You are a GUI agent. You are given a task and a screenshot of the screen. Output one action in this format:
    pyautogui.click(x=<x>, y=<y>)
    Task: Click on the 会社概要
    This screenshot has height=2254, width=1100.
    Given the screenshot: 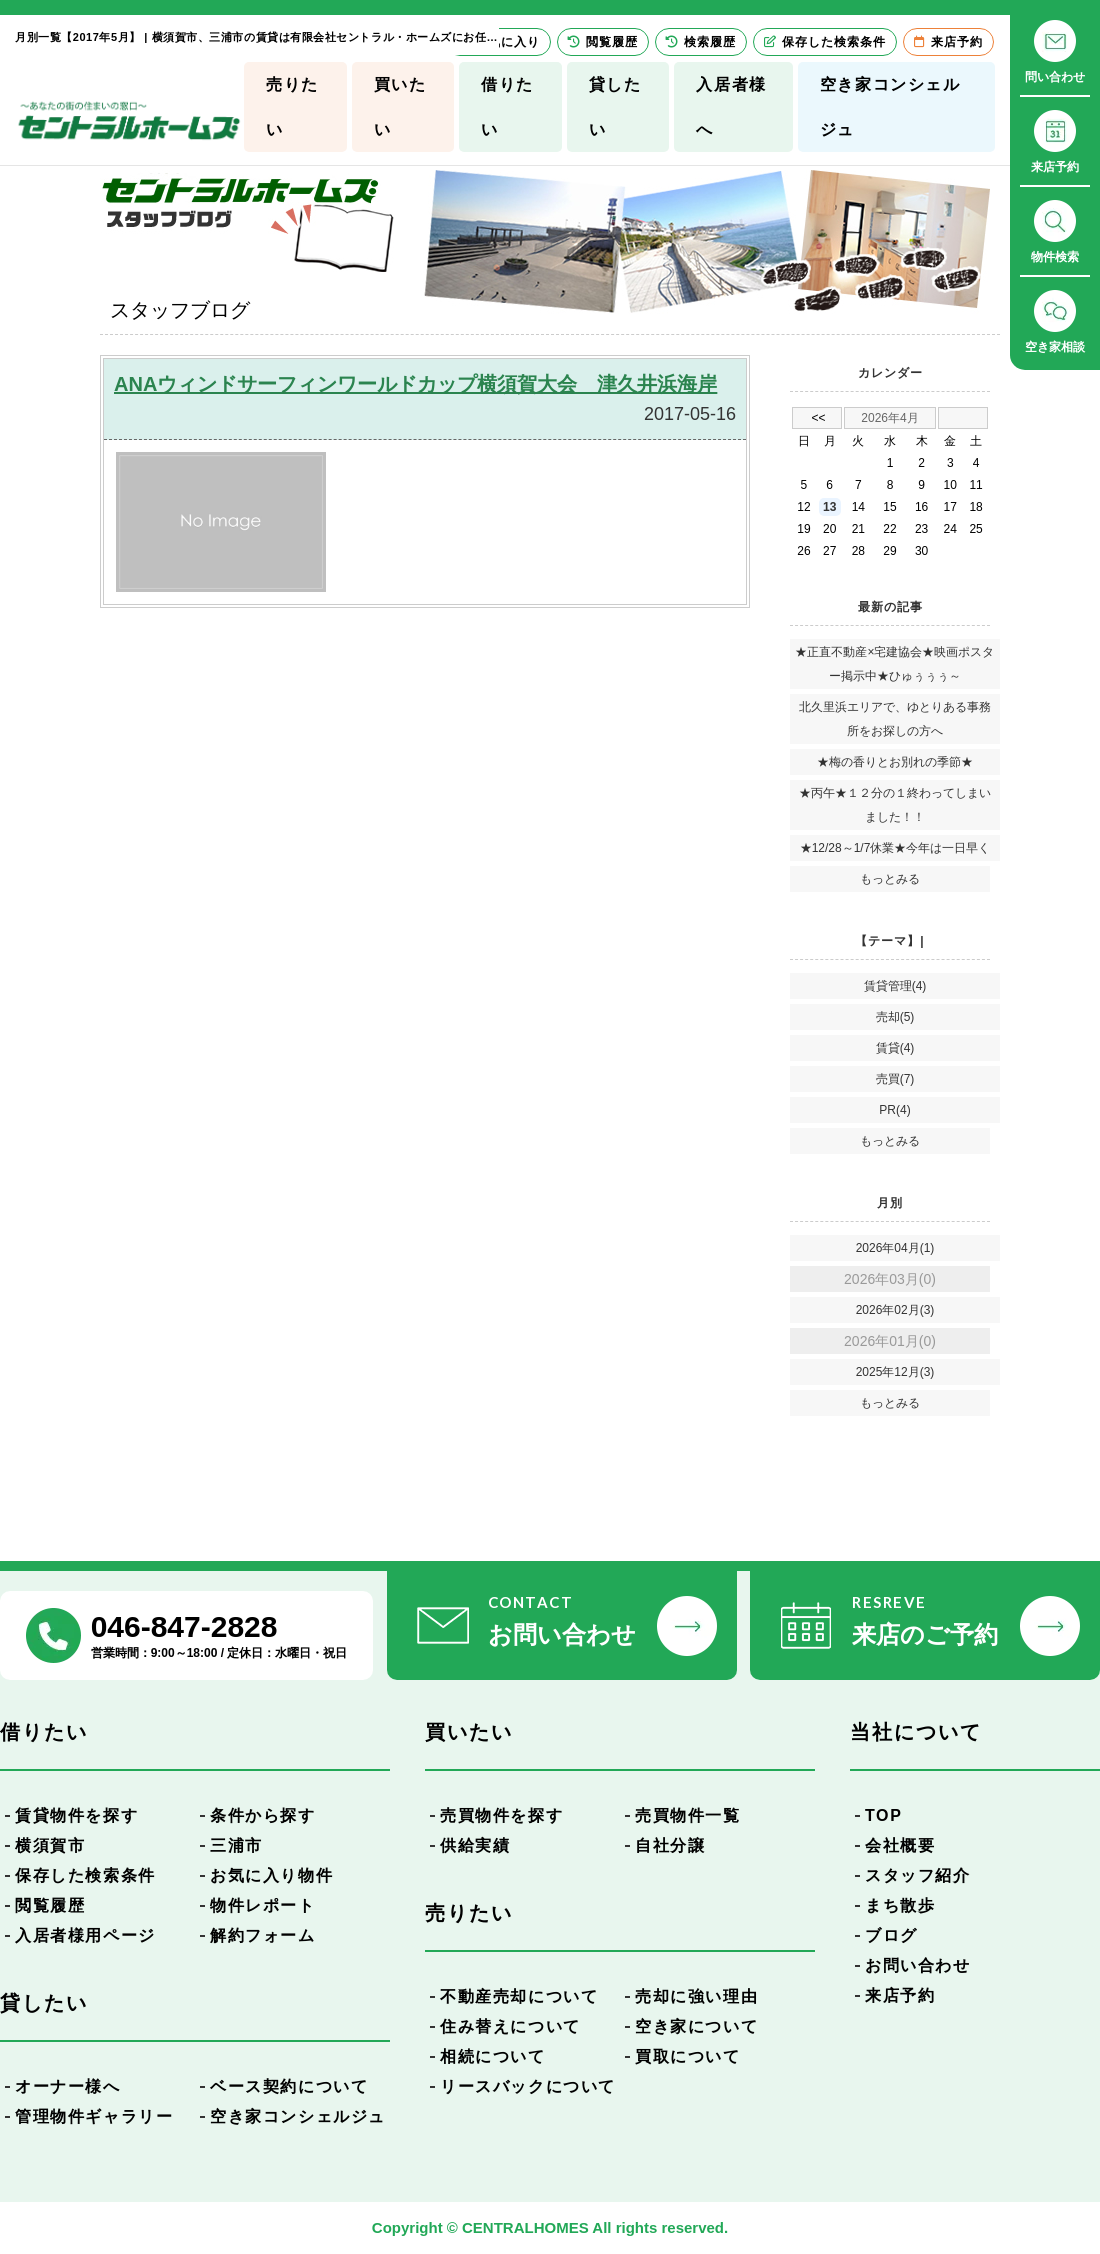 What is the action you would take?
    pyautogui.click(x=900, y=1845)
    